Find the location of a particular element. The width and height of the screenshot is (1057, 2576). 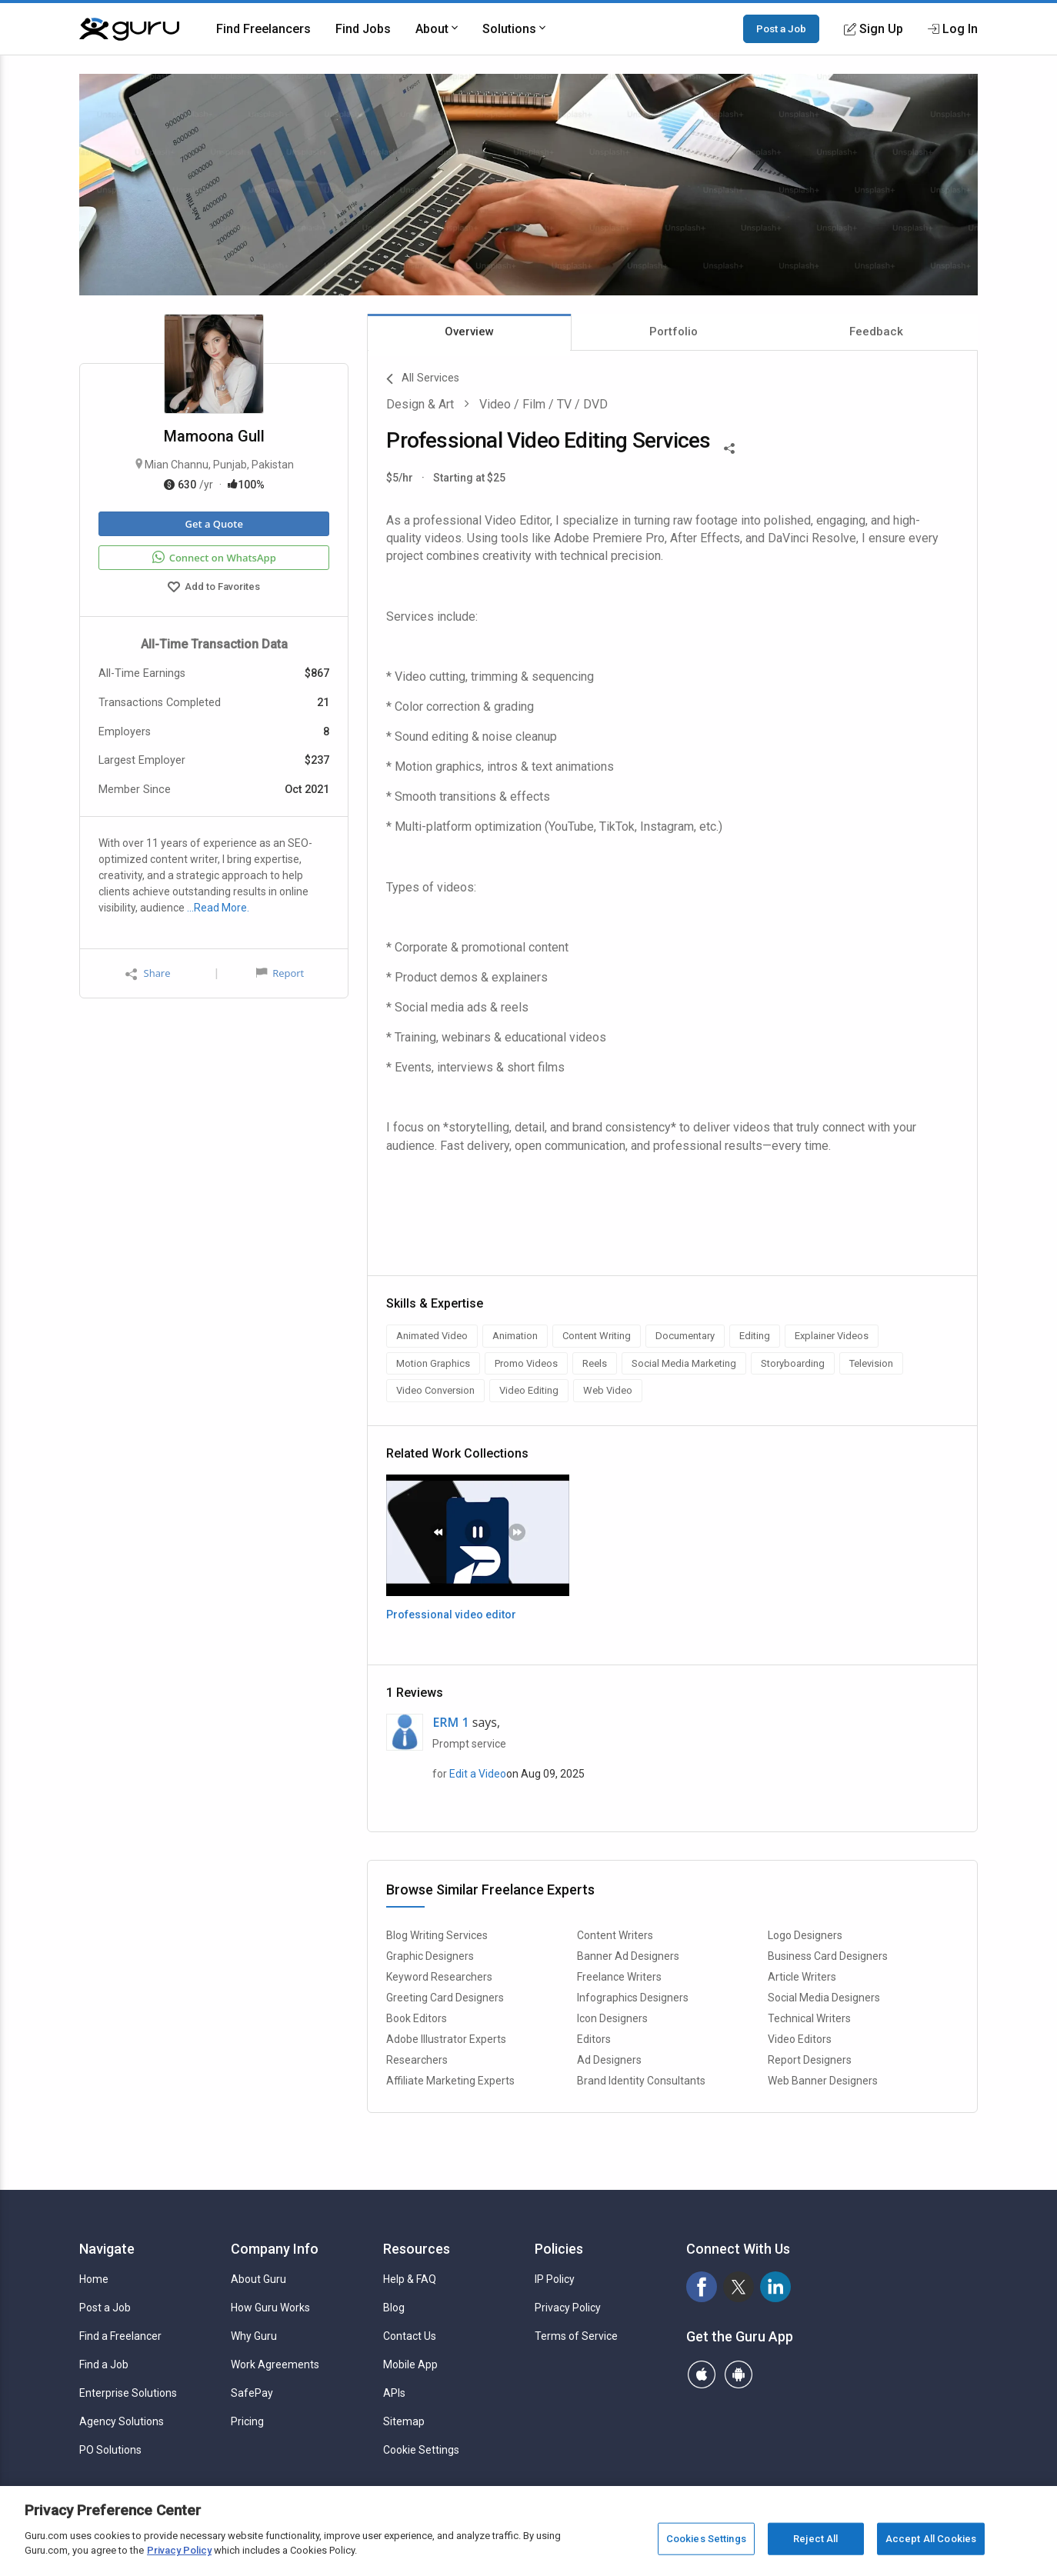

PO Solutions is located at coordinates (110, 2450).